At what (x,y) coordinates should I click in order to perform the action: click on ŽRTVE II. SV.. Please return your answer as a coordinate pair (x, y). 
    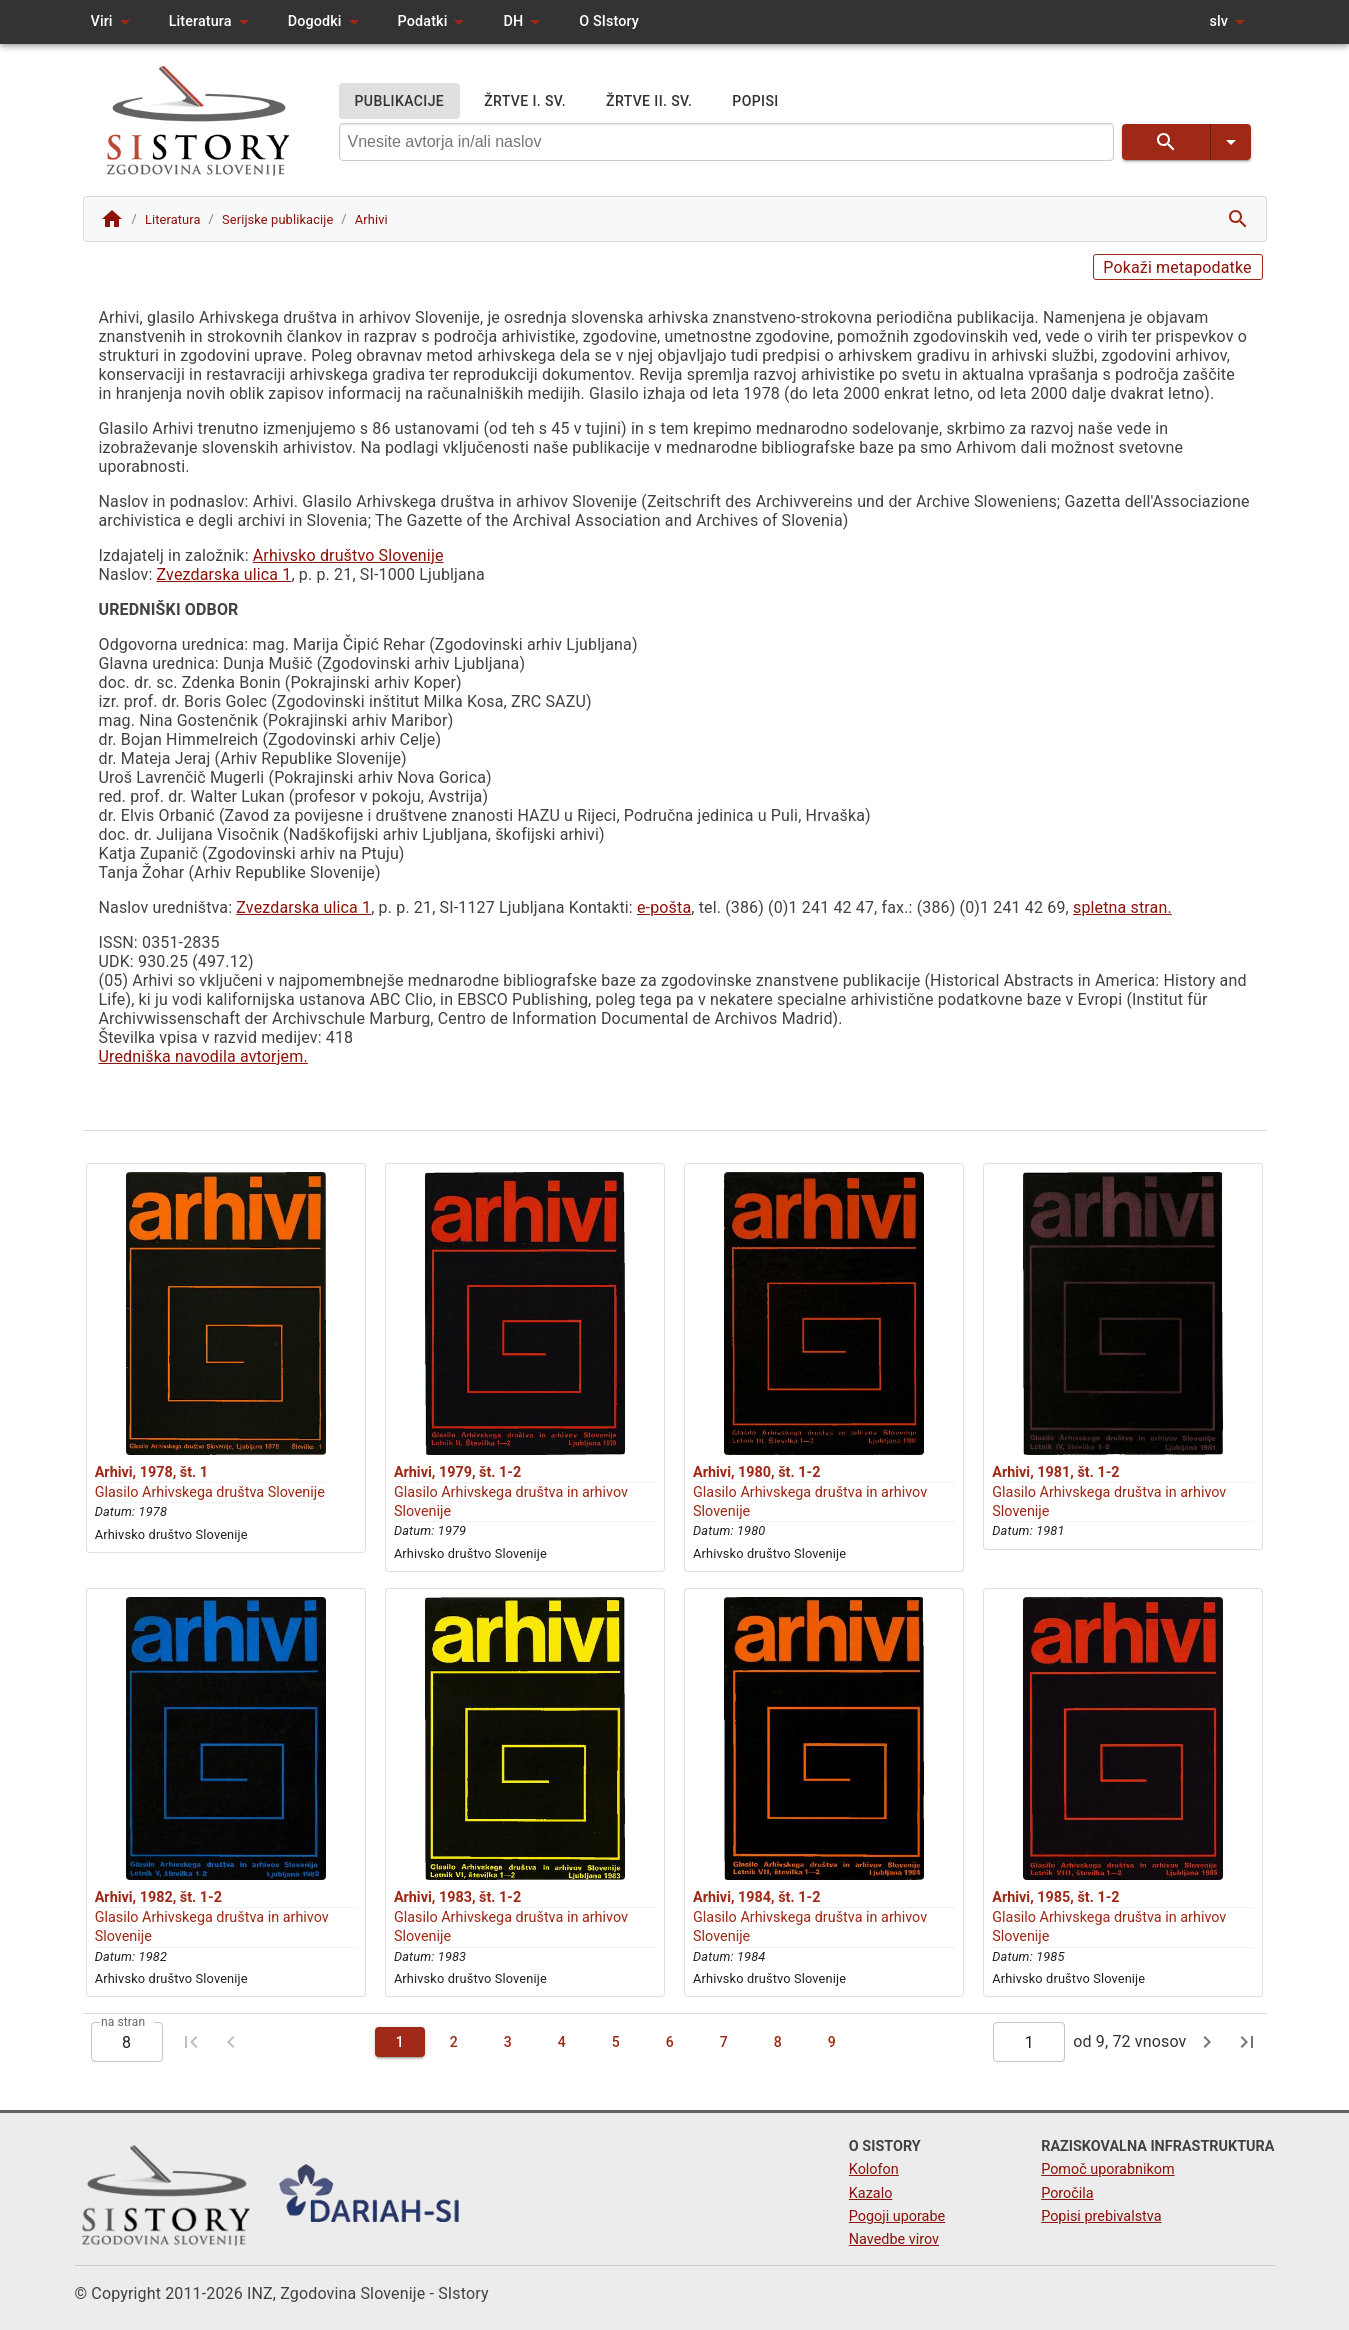
    Looking at the image, I should click on (649, 101).